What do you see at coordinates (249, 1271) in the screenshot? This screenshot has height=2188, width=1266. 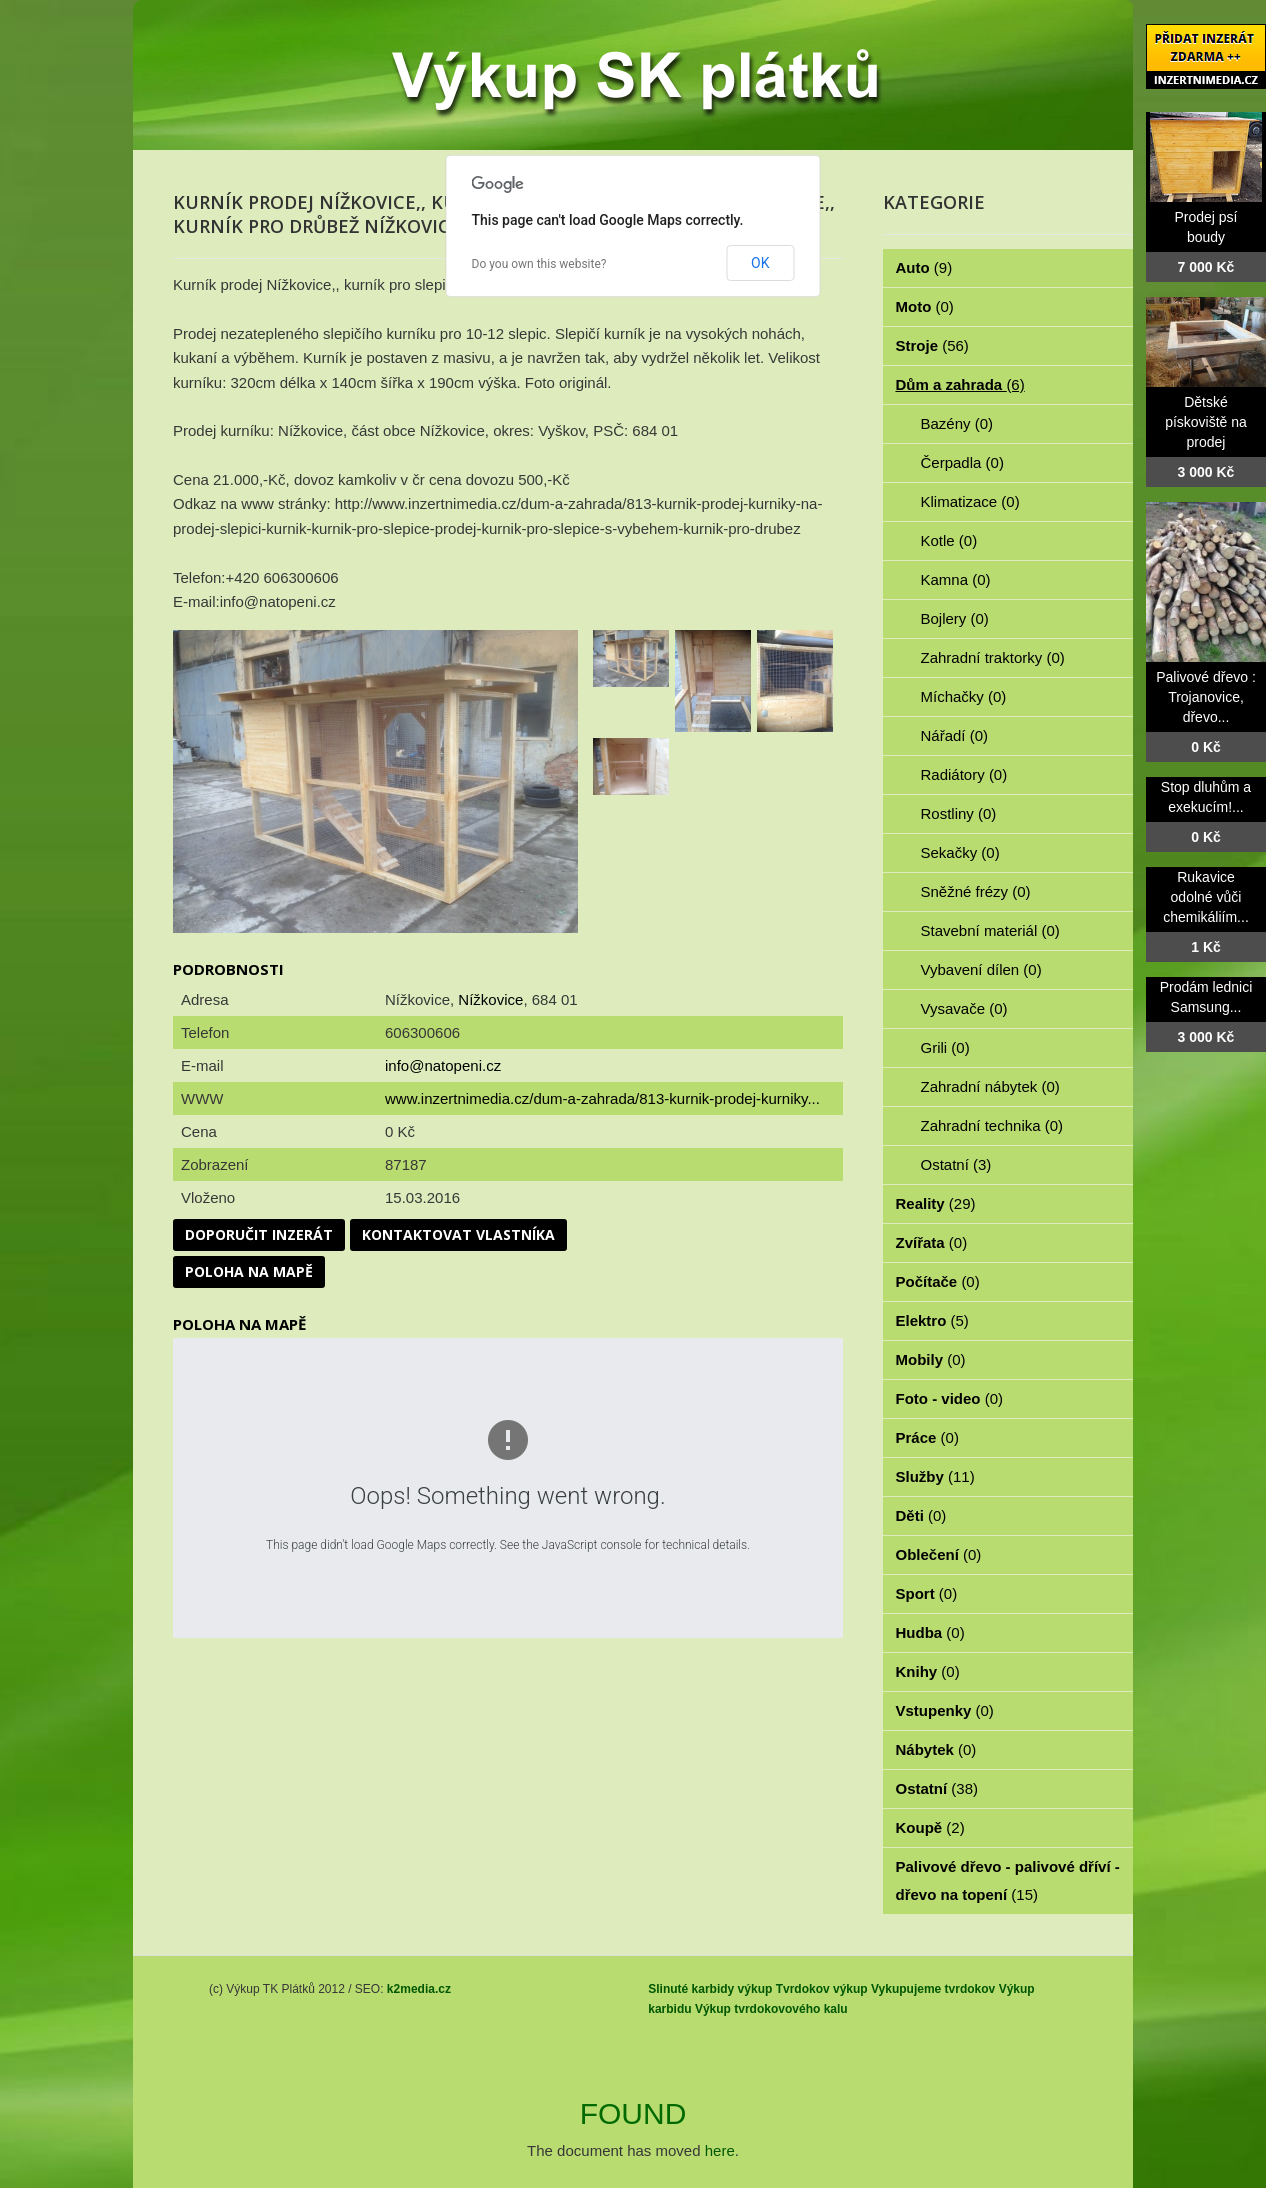 I see `Poloha na mapě` at bounding box center [249, 1271].